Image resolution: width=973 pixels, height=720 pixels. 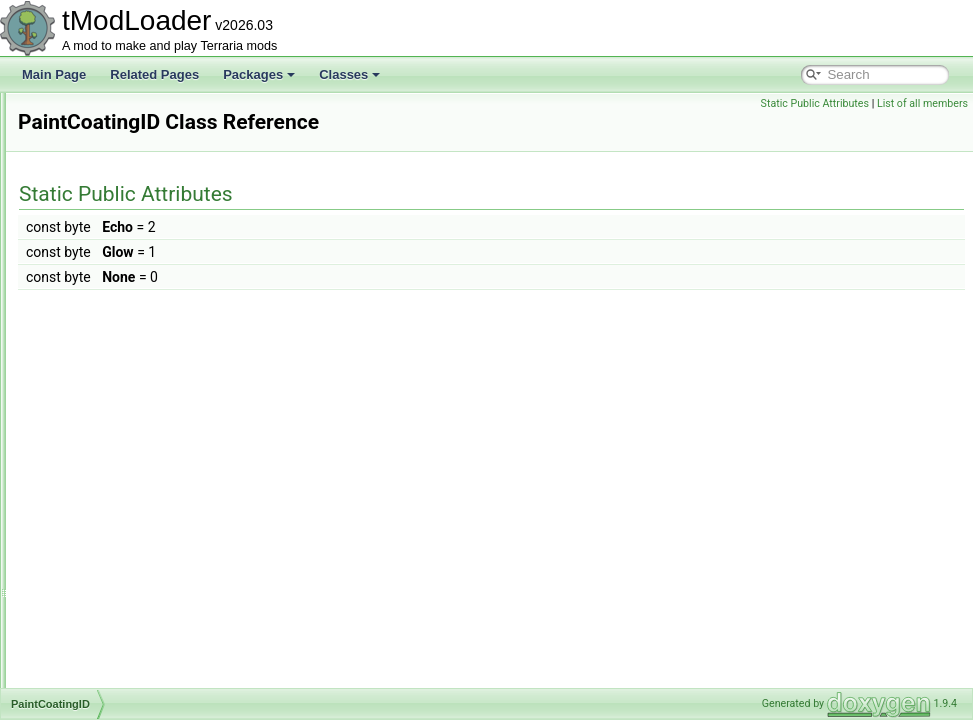 I want to click on Static Public Attributes, so click(x=815, y=103).